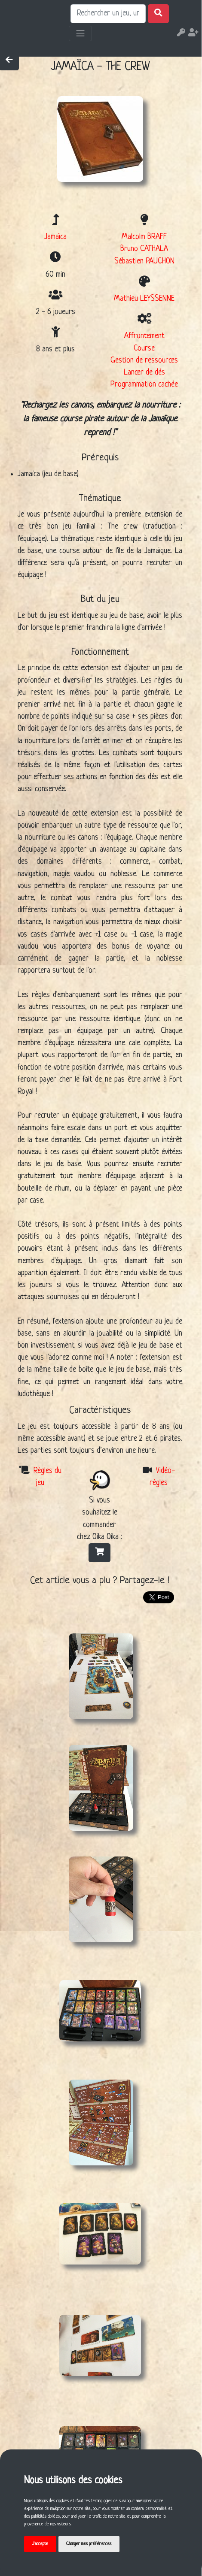 This screenshot has height=2576, width=202. I want to click on J'accepte [button], so click(40, 2543).